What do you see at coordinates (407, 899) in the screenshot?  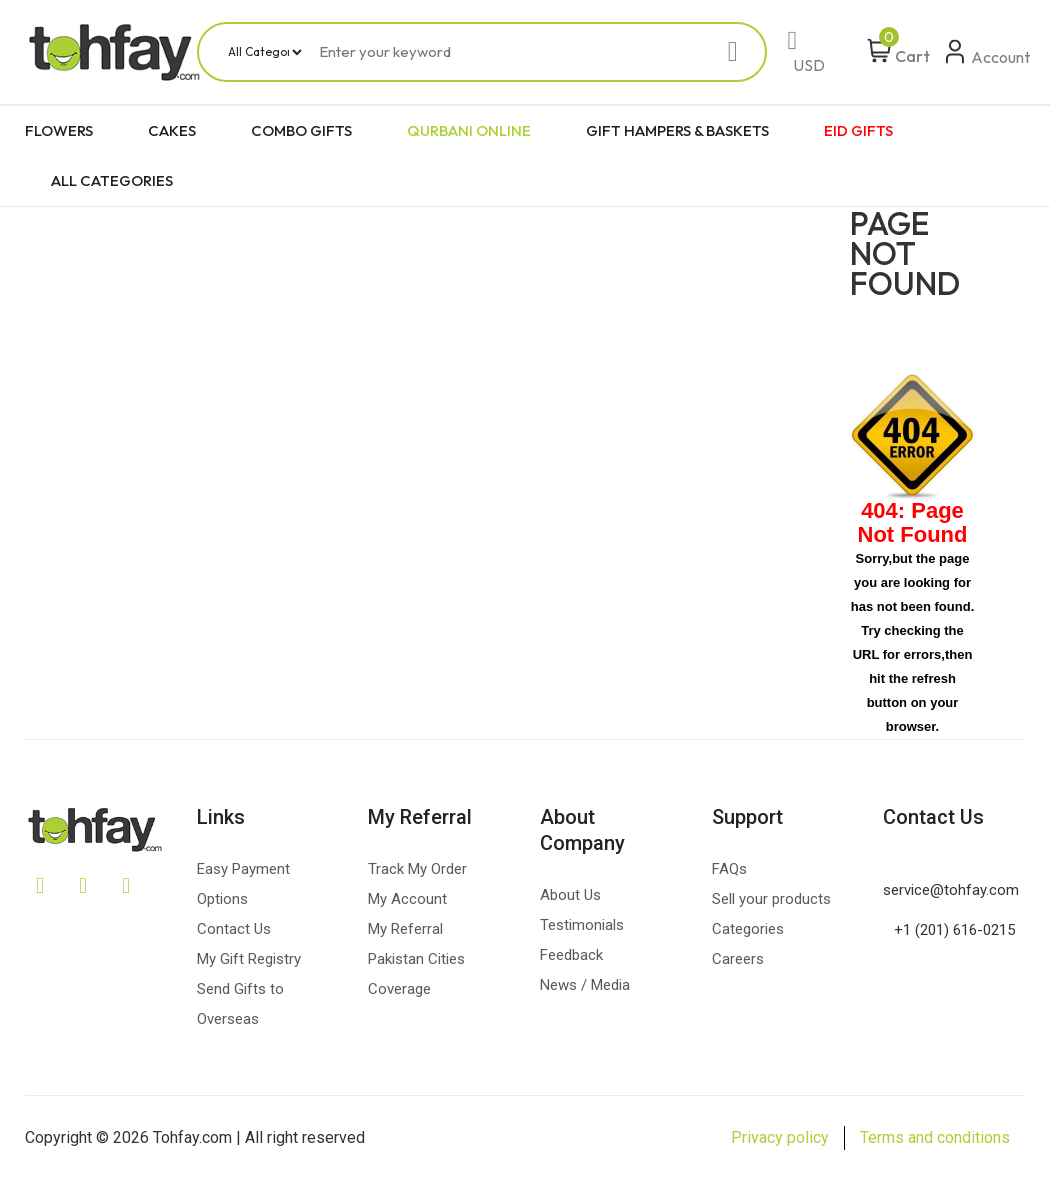 I see `My Account` at bounding box center [407, 899].